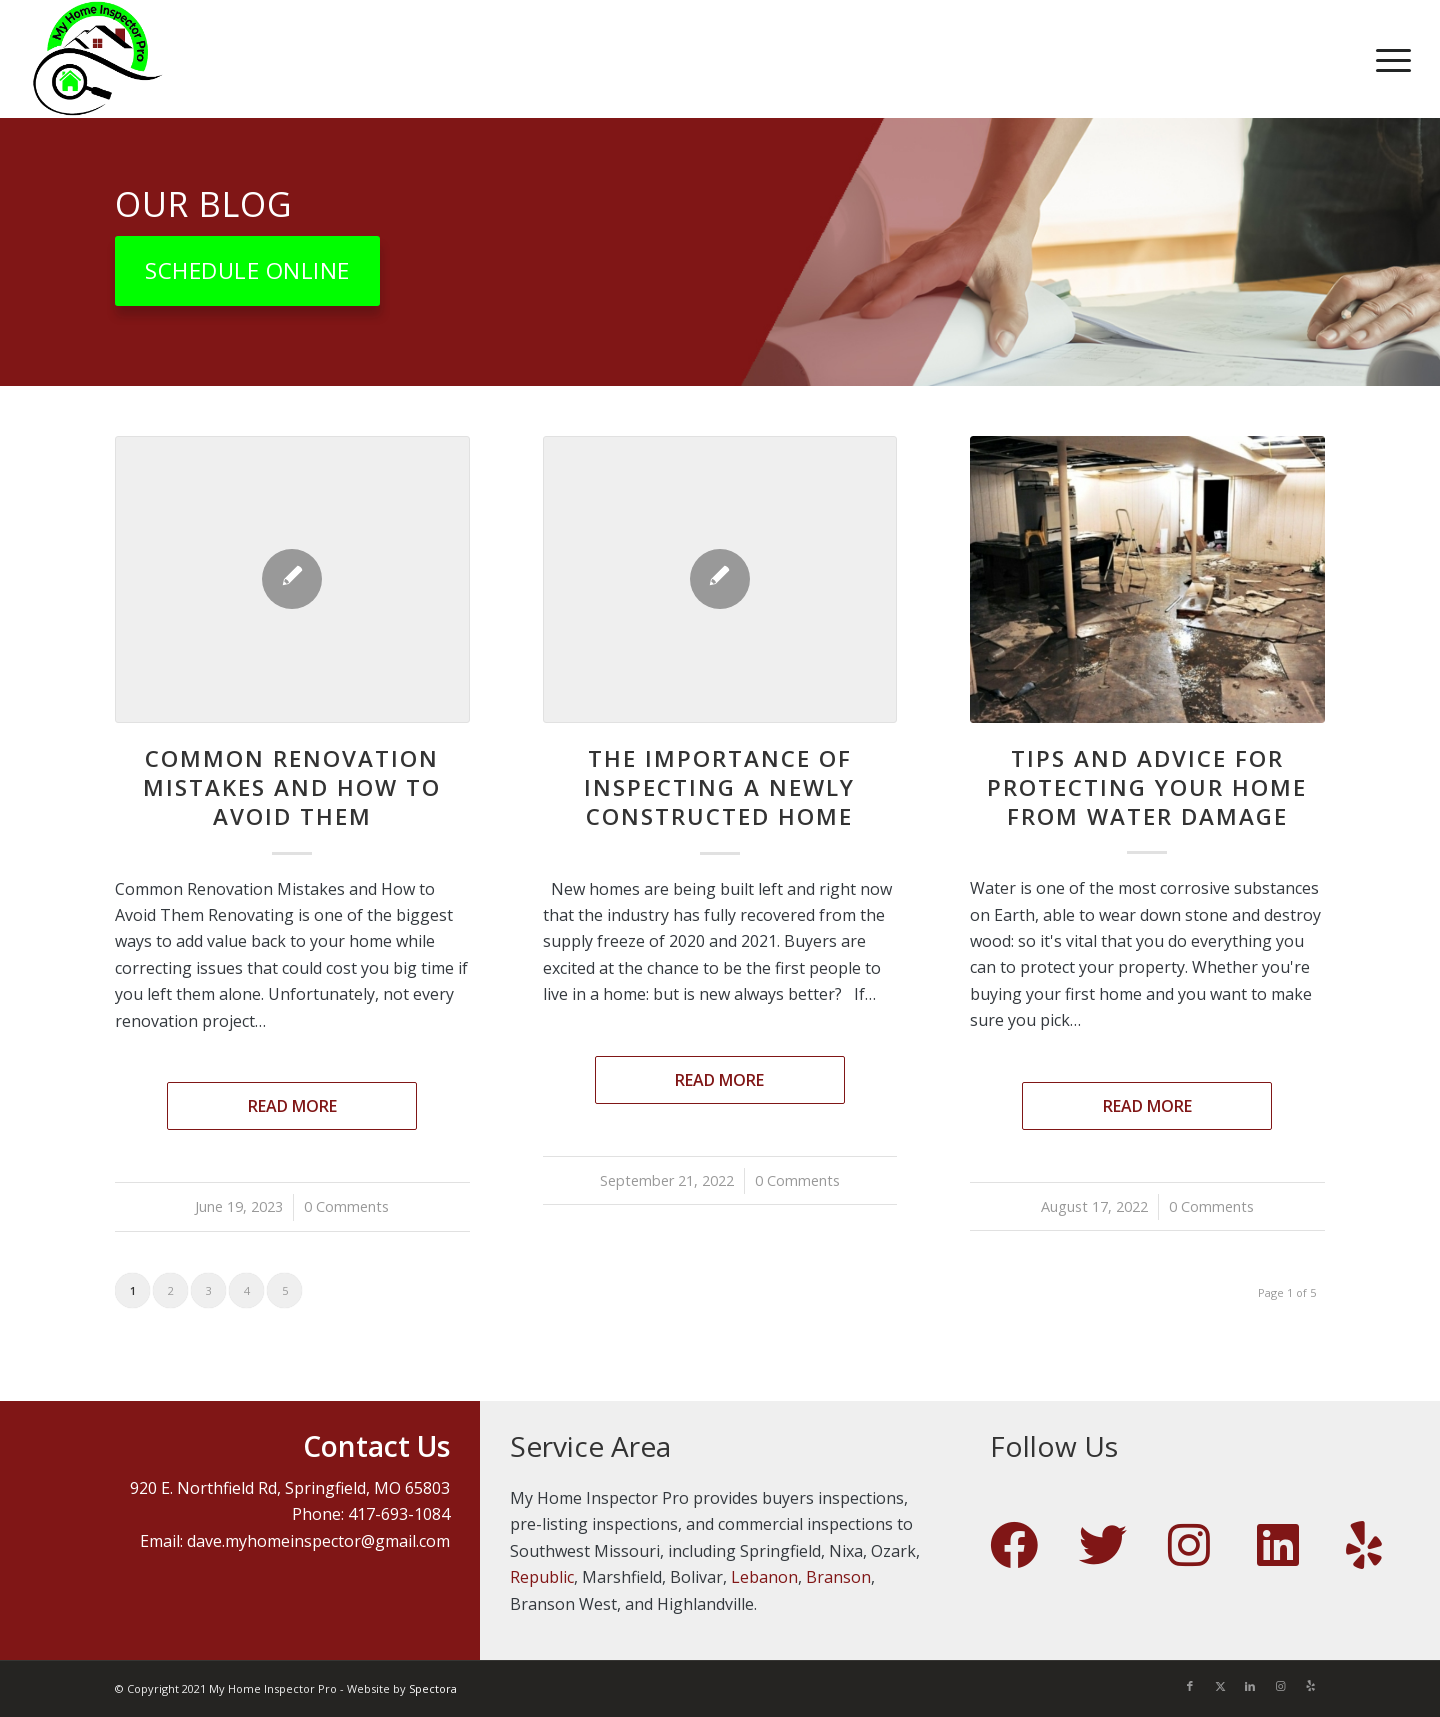 Image resolution: width=1440 pixels, height=1717 pixels. Describe the element at coordinates (838, 1577) in the screenshot. I see `Branson` at that location.